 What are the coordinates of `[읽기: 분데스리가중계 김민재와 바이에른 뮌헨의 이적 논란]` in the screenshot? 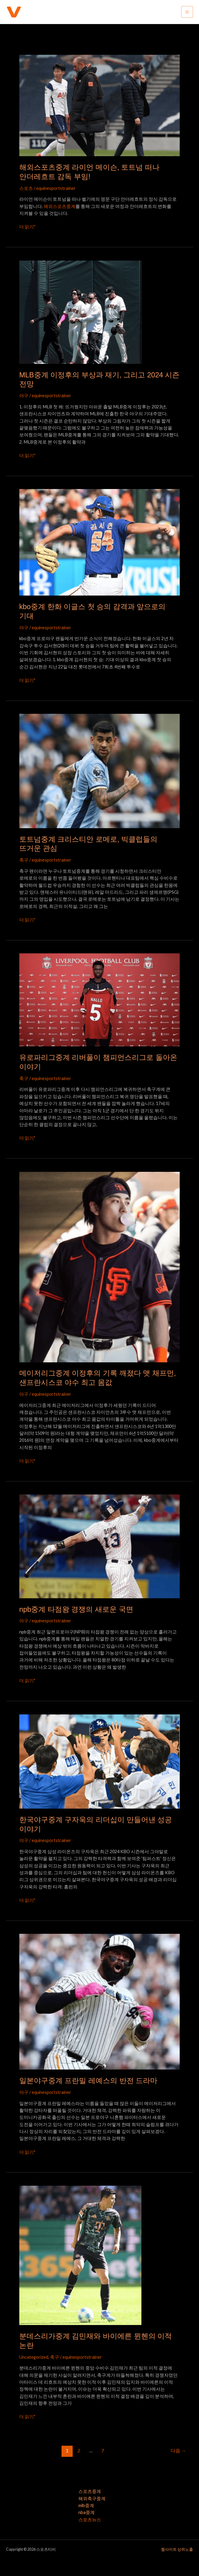 It's located at (80, 2254).